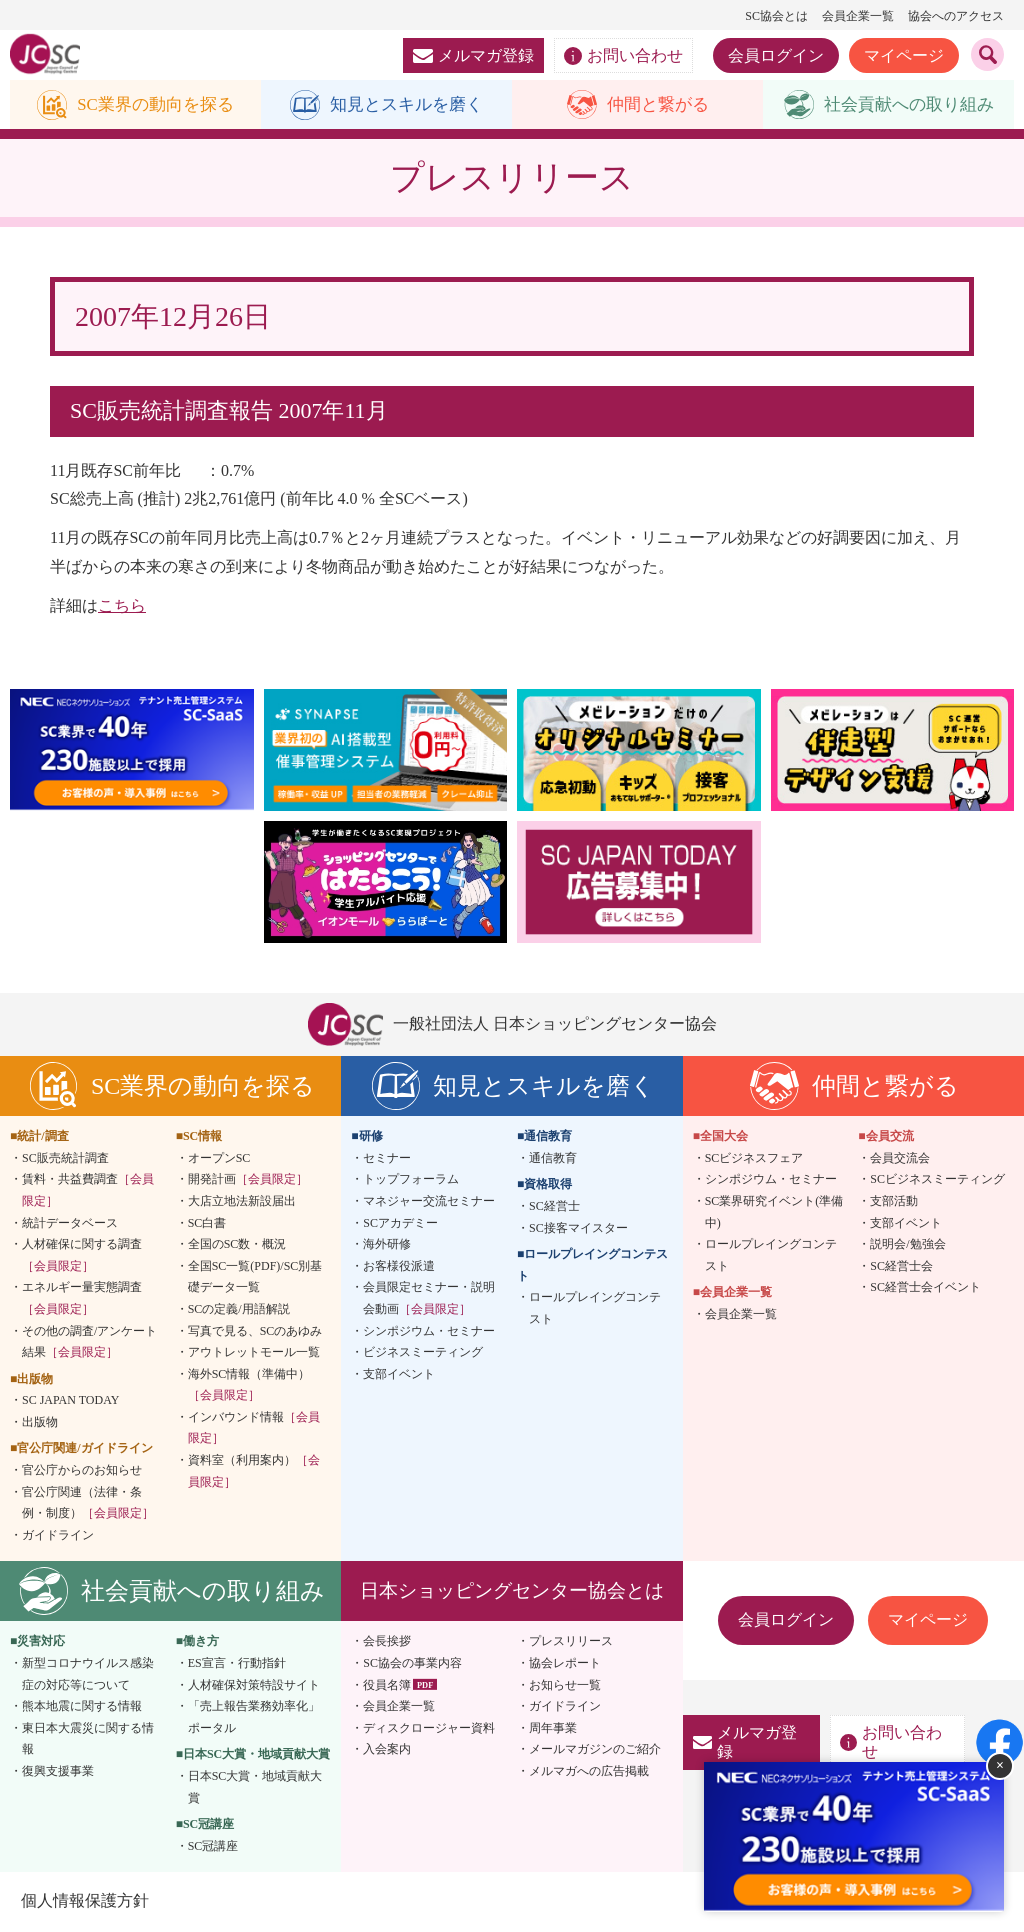  Describe the element at coordinates (255, 1788) in the screenshot. I see `日本SC大賞・地域貢献大賞` at that location.